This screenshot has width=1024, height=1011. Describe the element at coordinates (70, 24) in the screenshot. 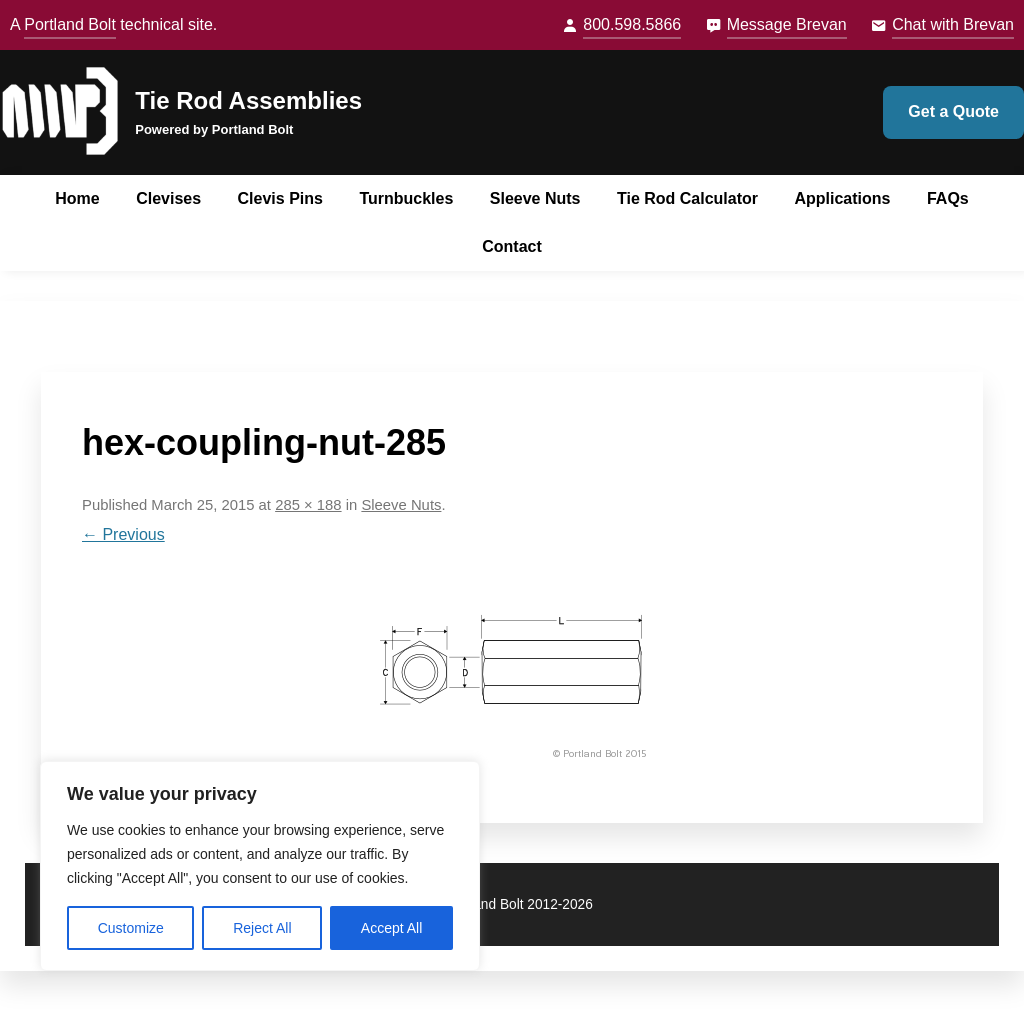

I see `Portland Bolt` at that location.